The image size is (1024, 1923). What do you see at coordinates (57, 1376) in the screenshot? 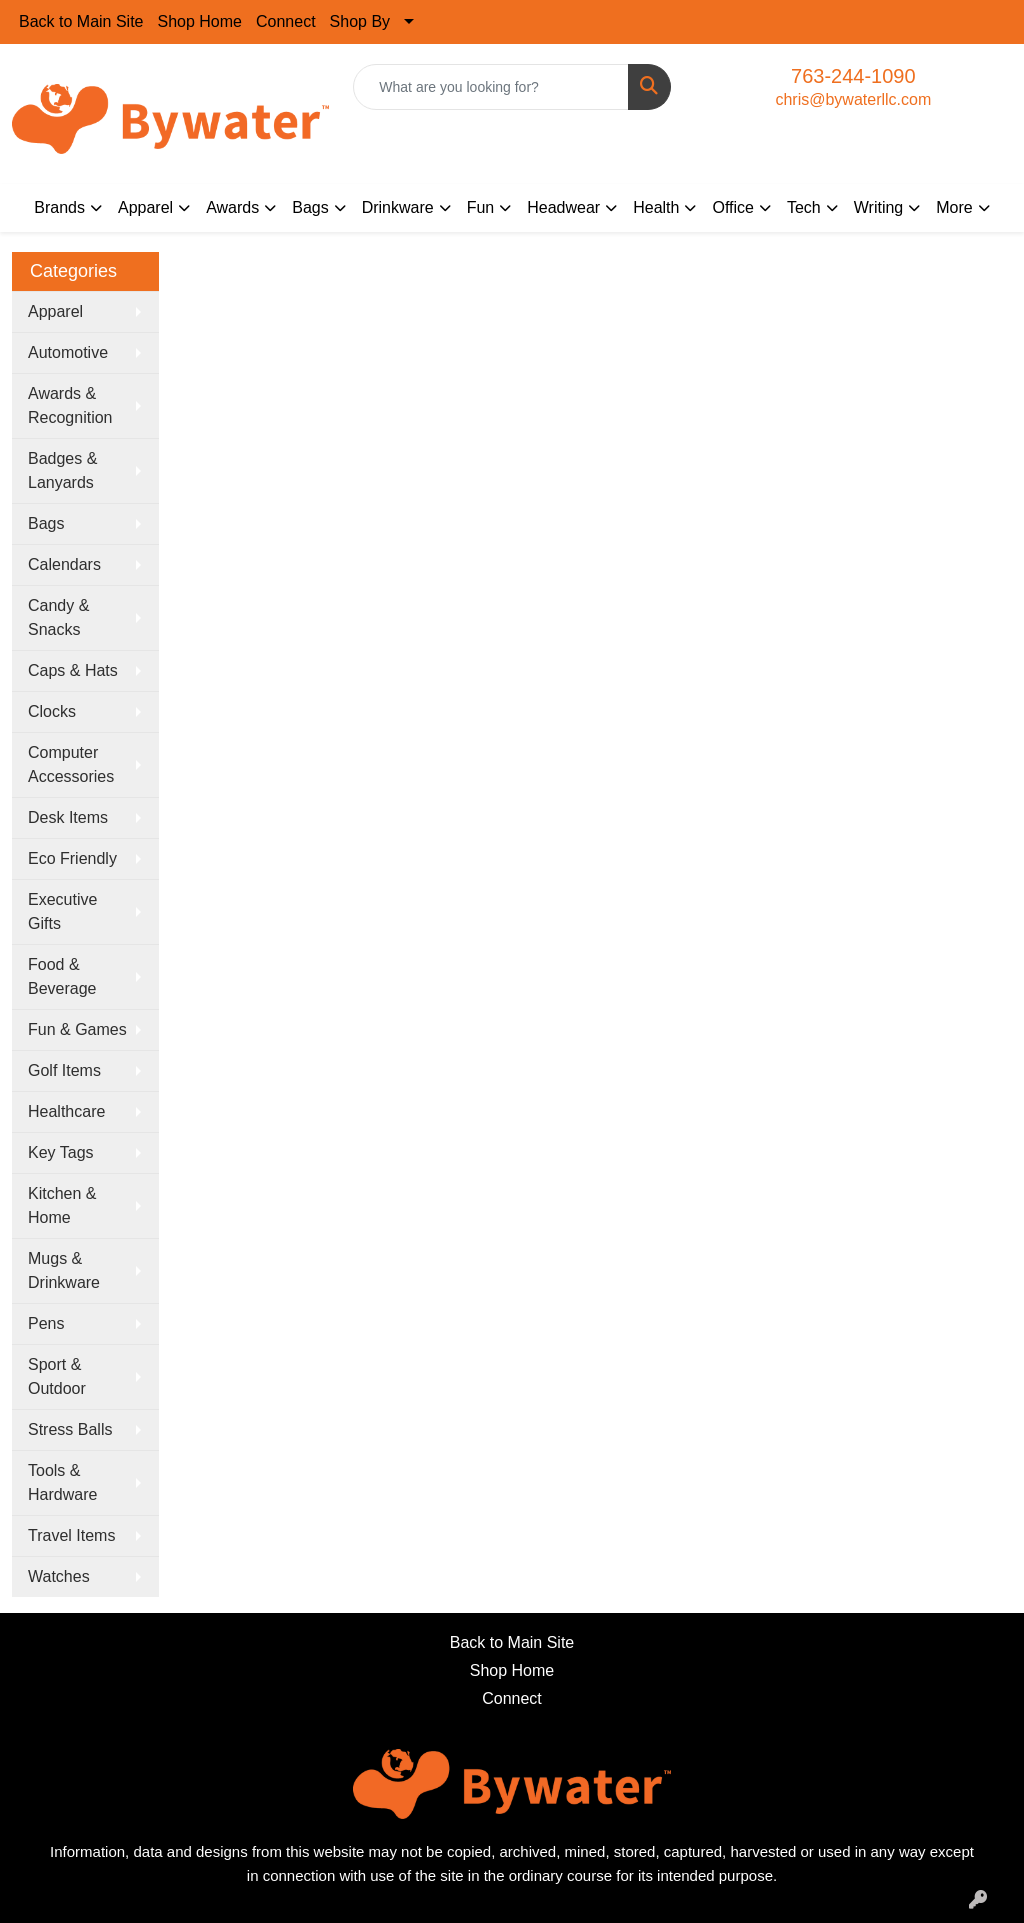
I see `Sport & Outdoor` at bounding box center [57, 1376].